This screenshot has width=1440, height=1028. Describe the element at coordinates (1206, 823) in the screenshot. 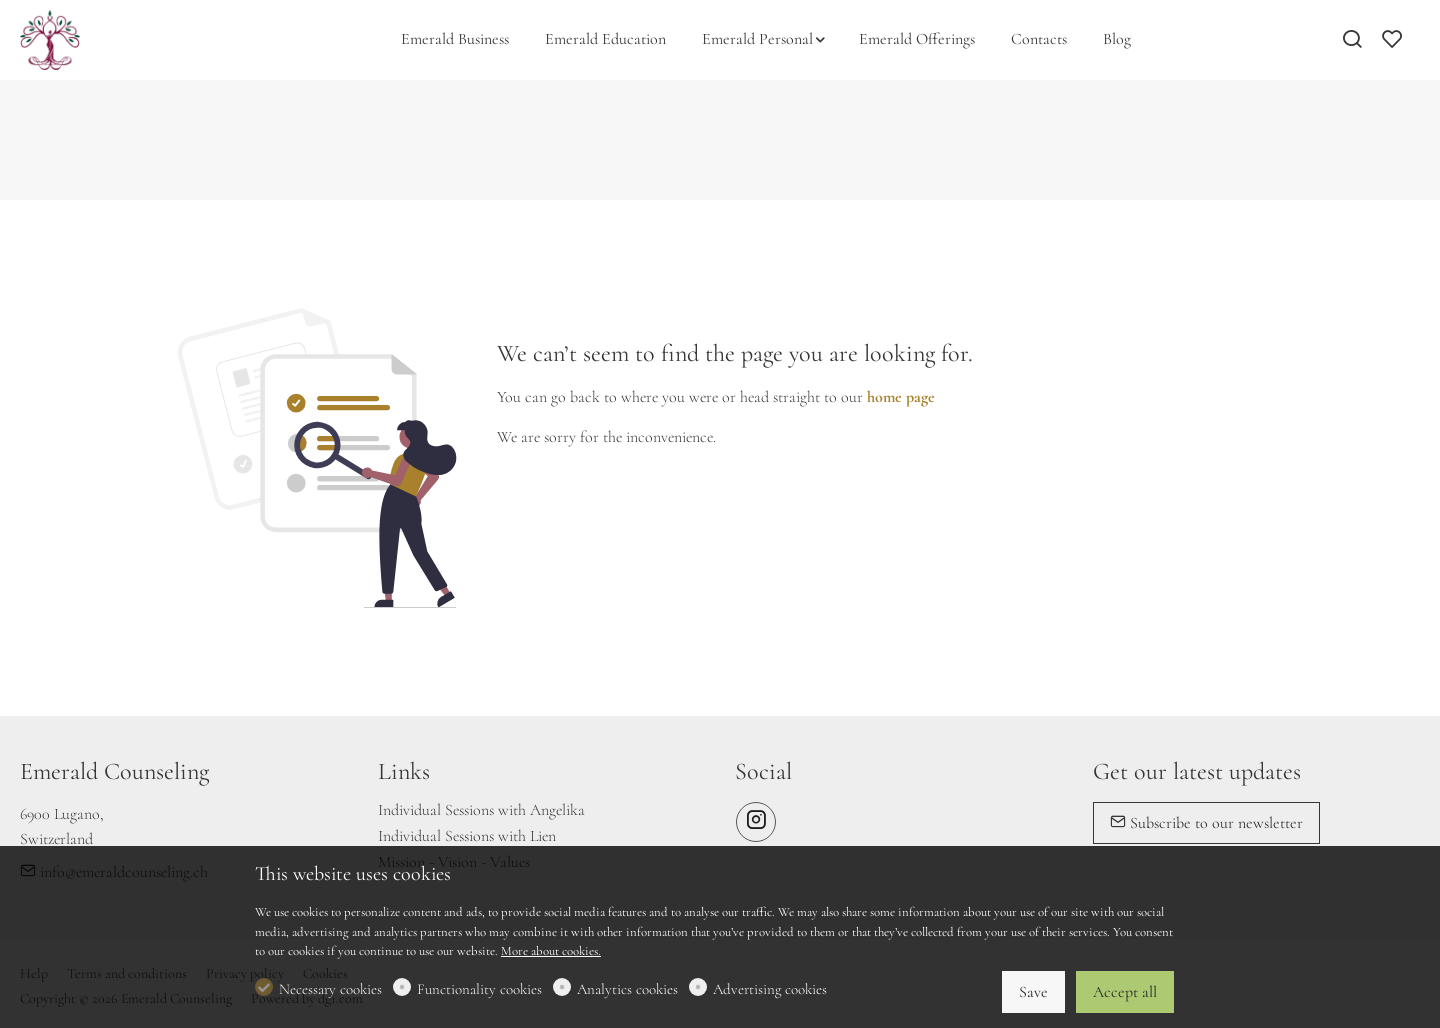

I see `Subscribe to our newsletter` at that location.